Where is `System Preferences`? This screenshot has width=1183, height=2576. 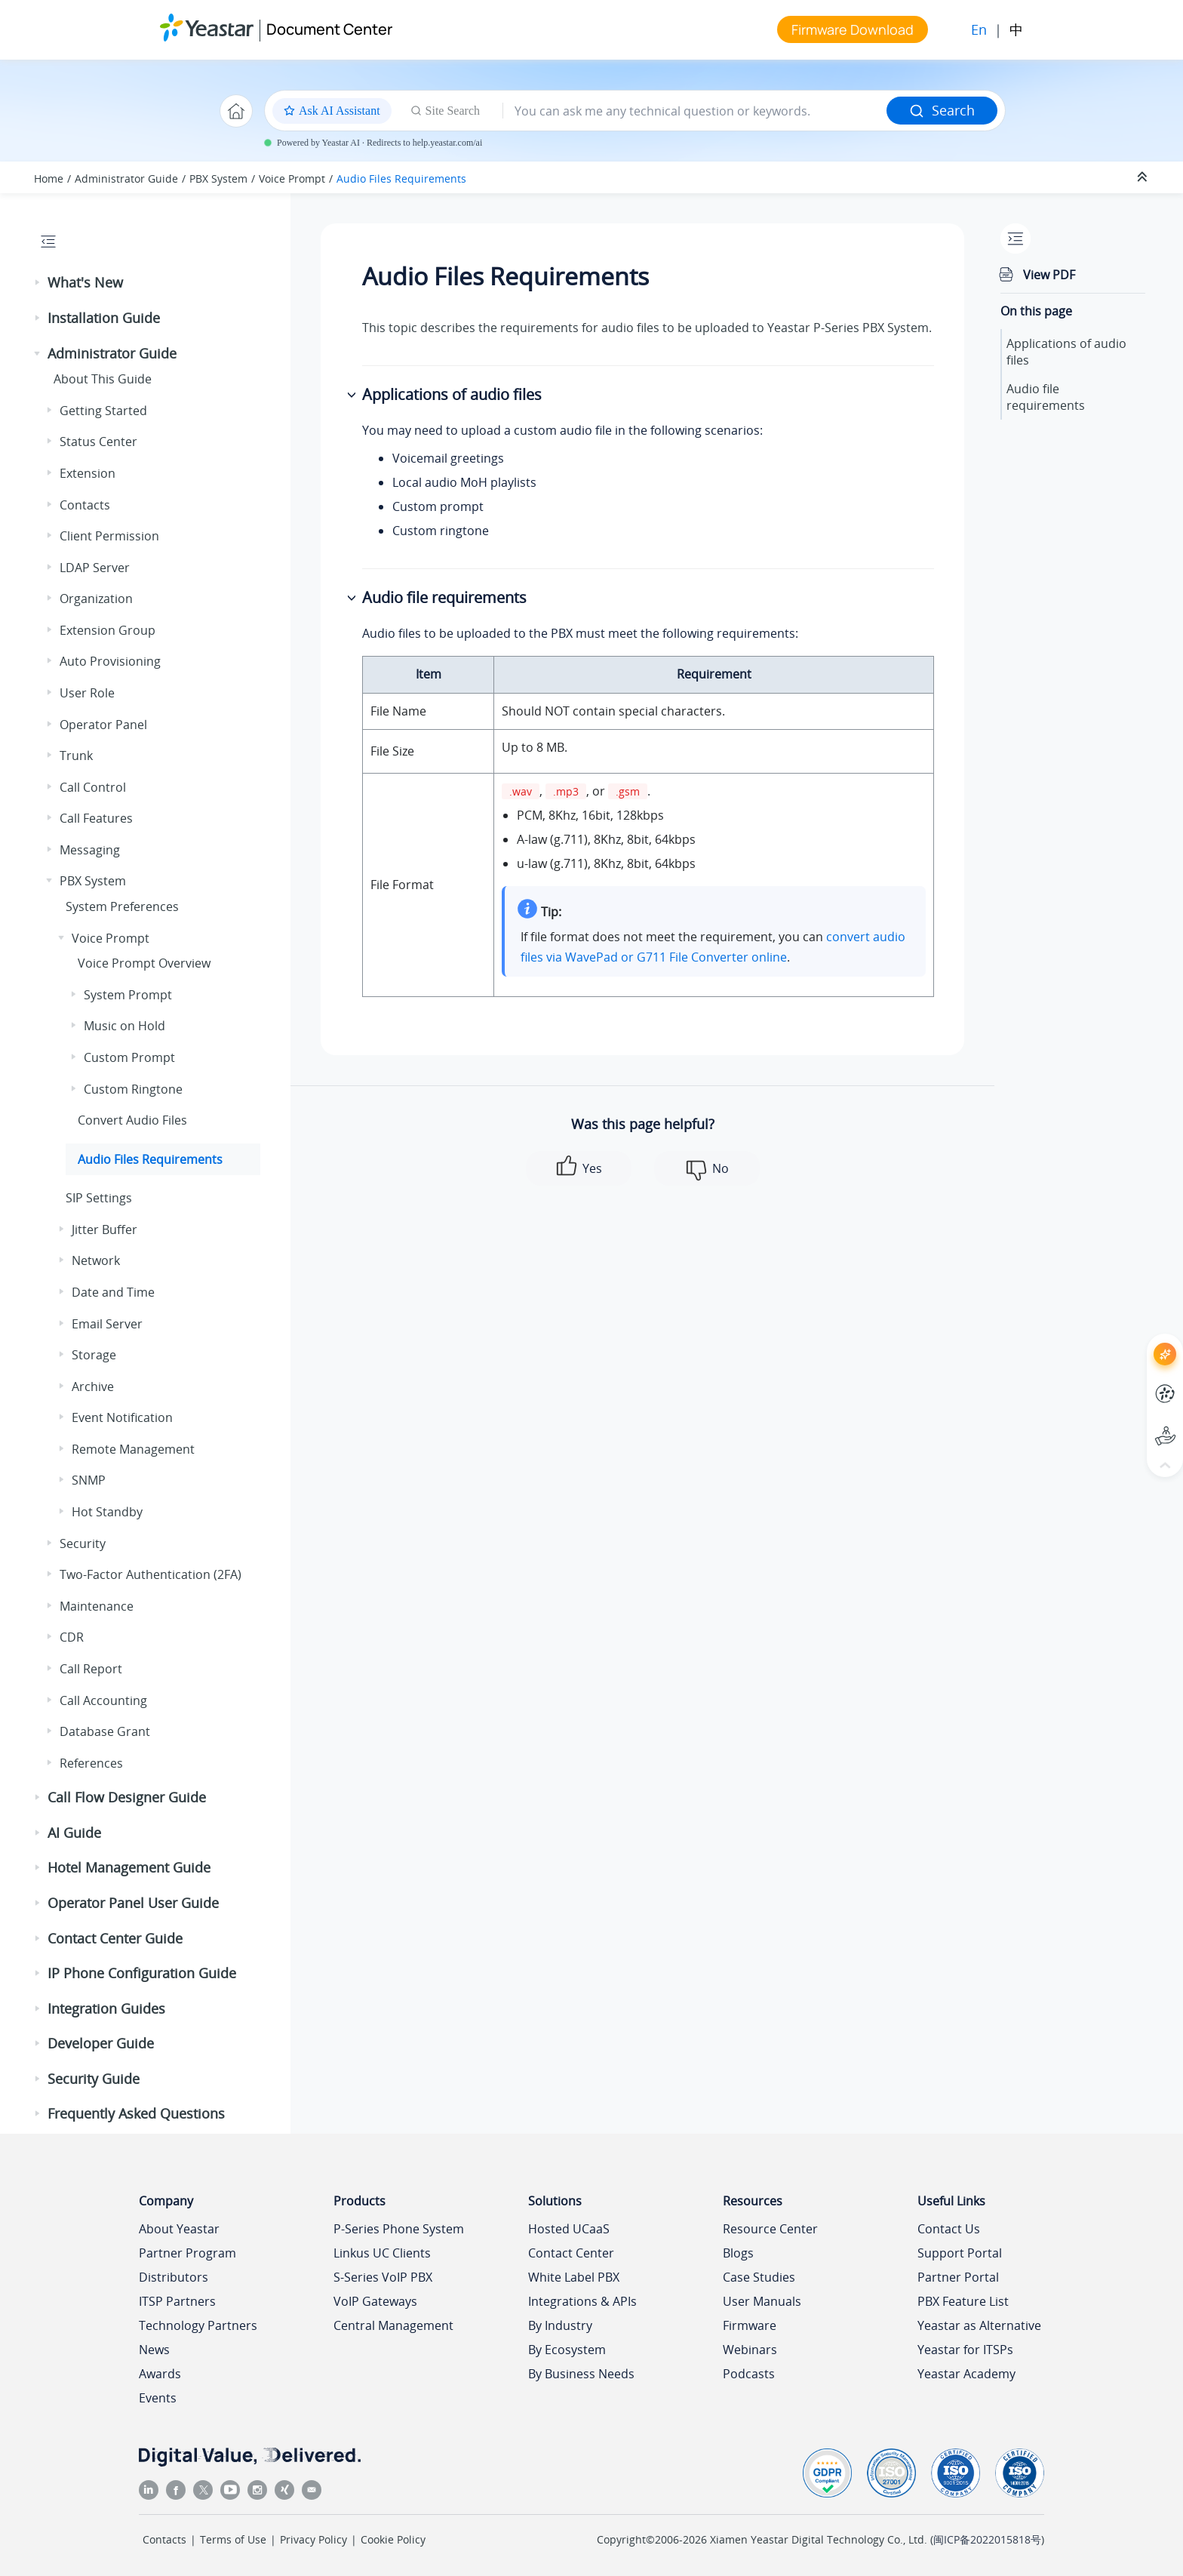 System Preferences is located at coordinates (122, 906).